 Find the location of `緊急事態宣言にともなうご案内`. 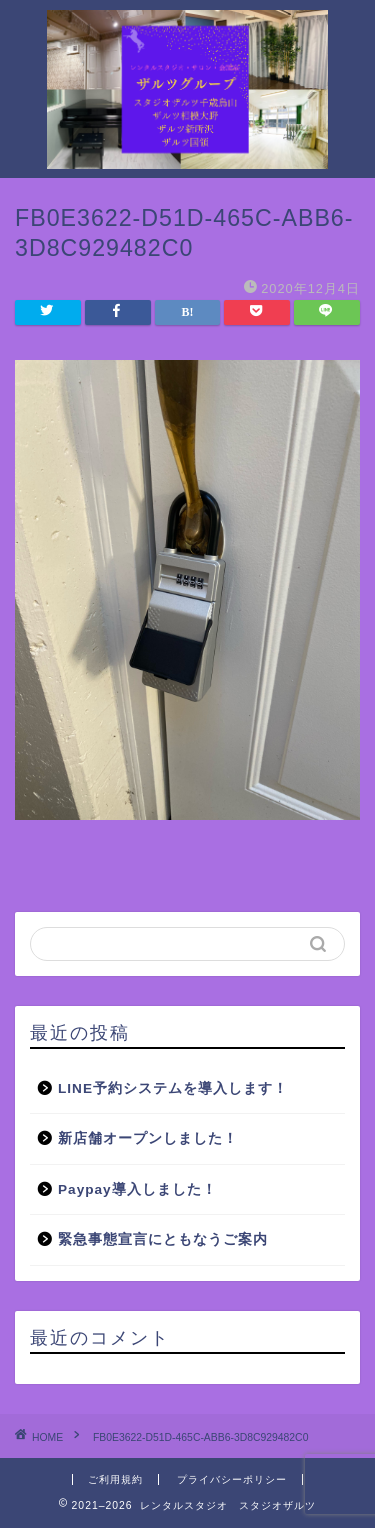

緊急事態宣言にともなうご案内 is located at coordinates (163, 1239).